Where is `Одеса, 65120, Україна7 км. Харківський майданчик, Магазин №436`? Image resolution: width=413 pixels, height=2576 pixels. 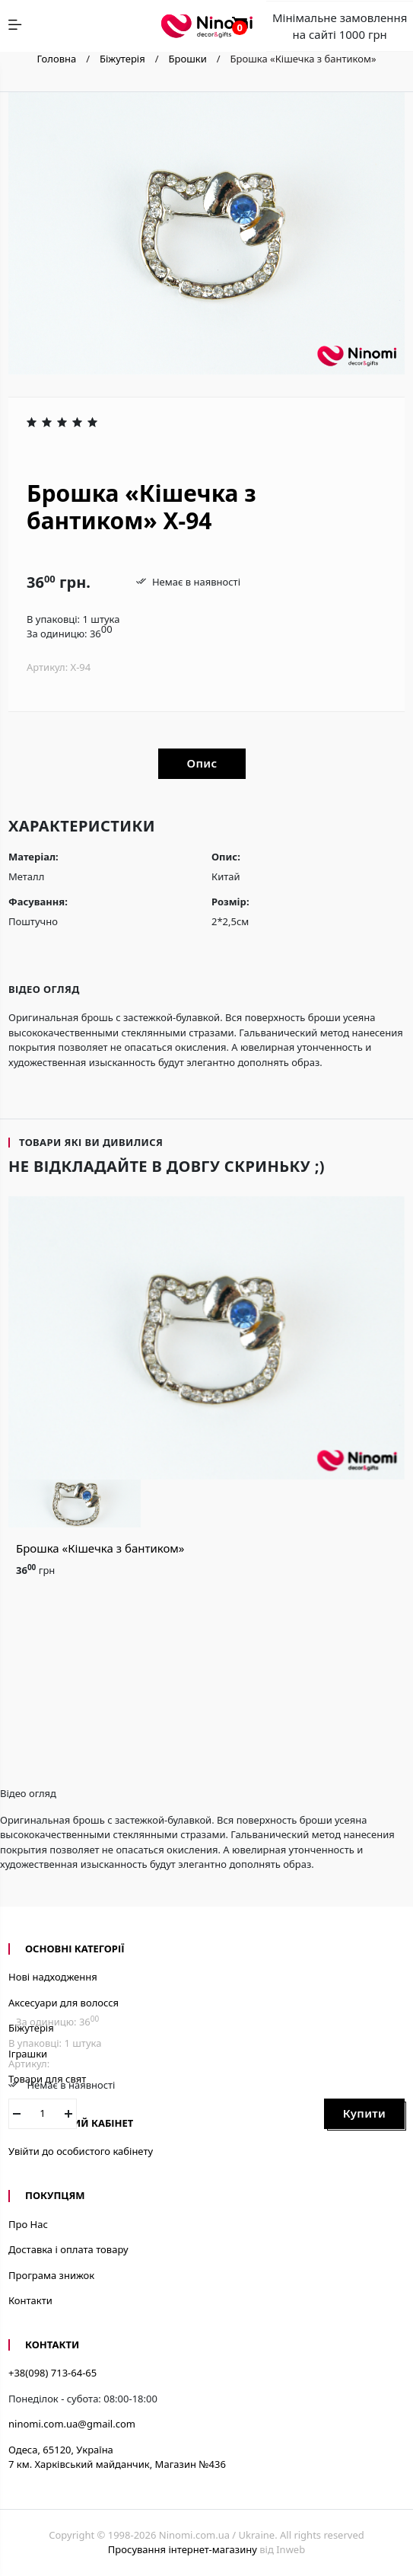 Одеса, 65120, Україна7 км. Харківський майданчик, Магазин №436 is located at coordinates (117, 2457).